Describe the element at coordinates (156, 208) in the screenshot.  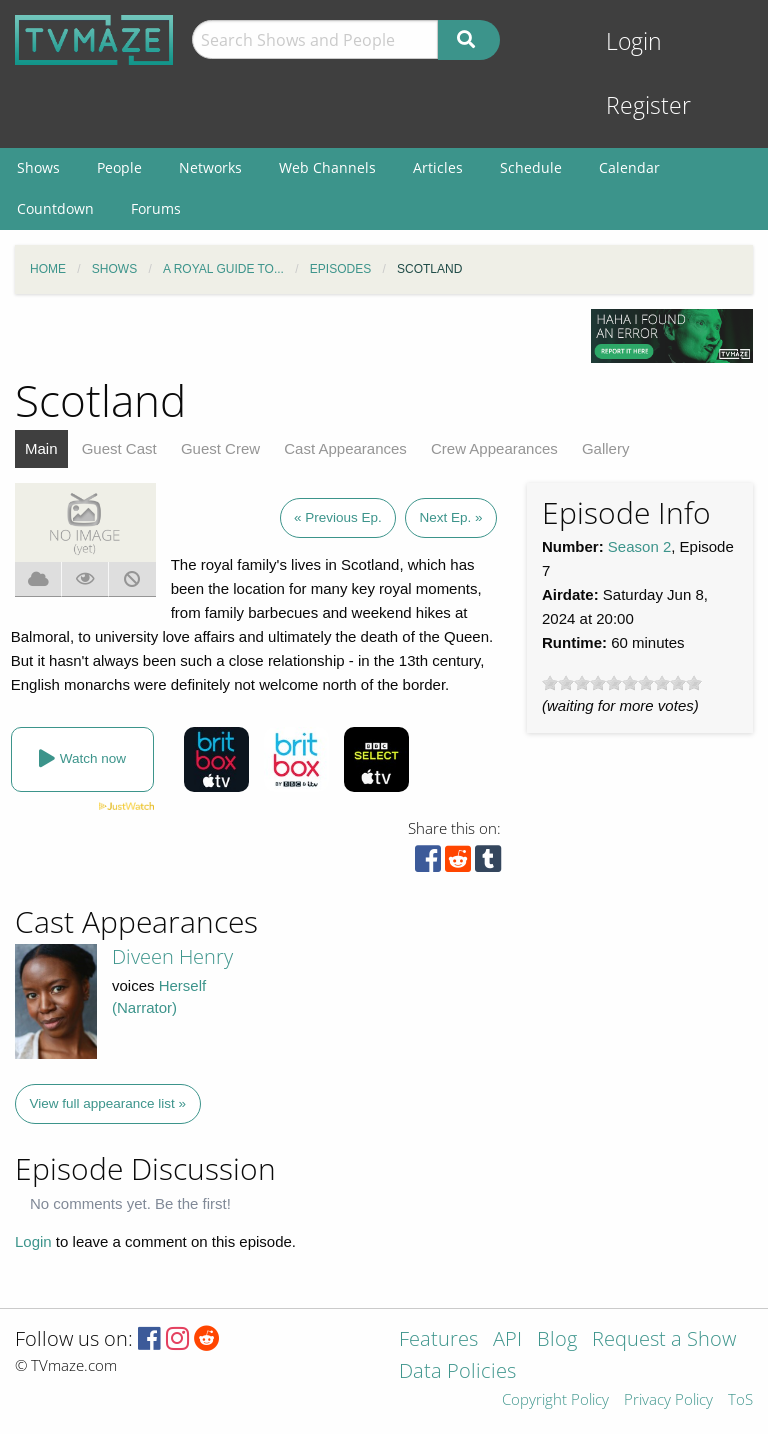
I see `Forums [menuitem]` at that location.